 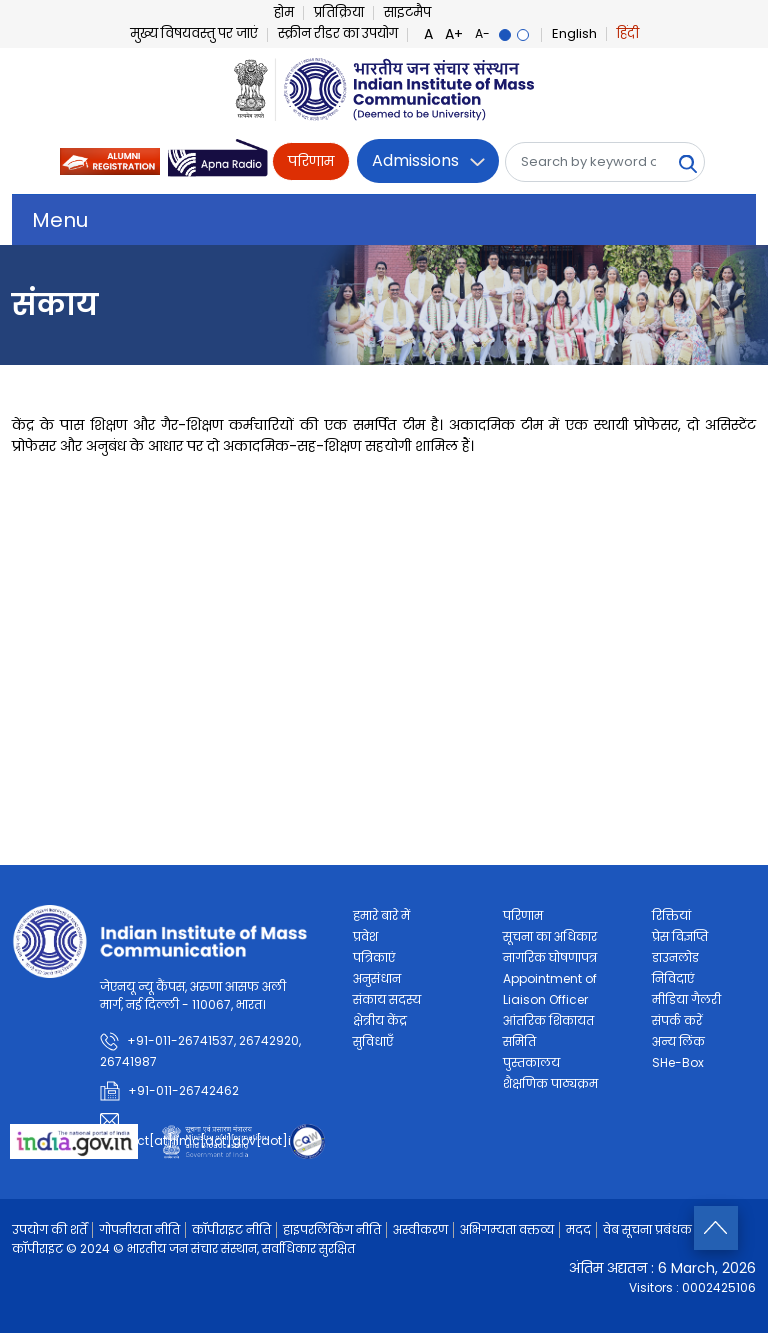 What do you see at coordinates (675, 957) in the screenshot?
I see `डाउनलोड` at bounding box center [675, 957].